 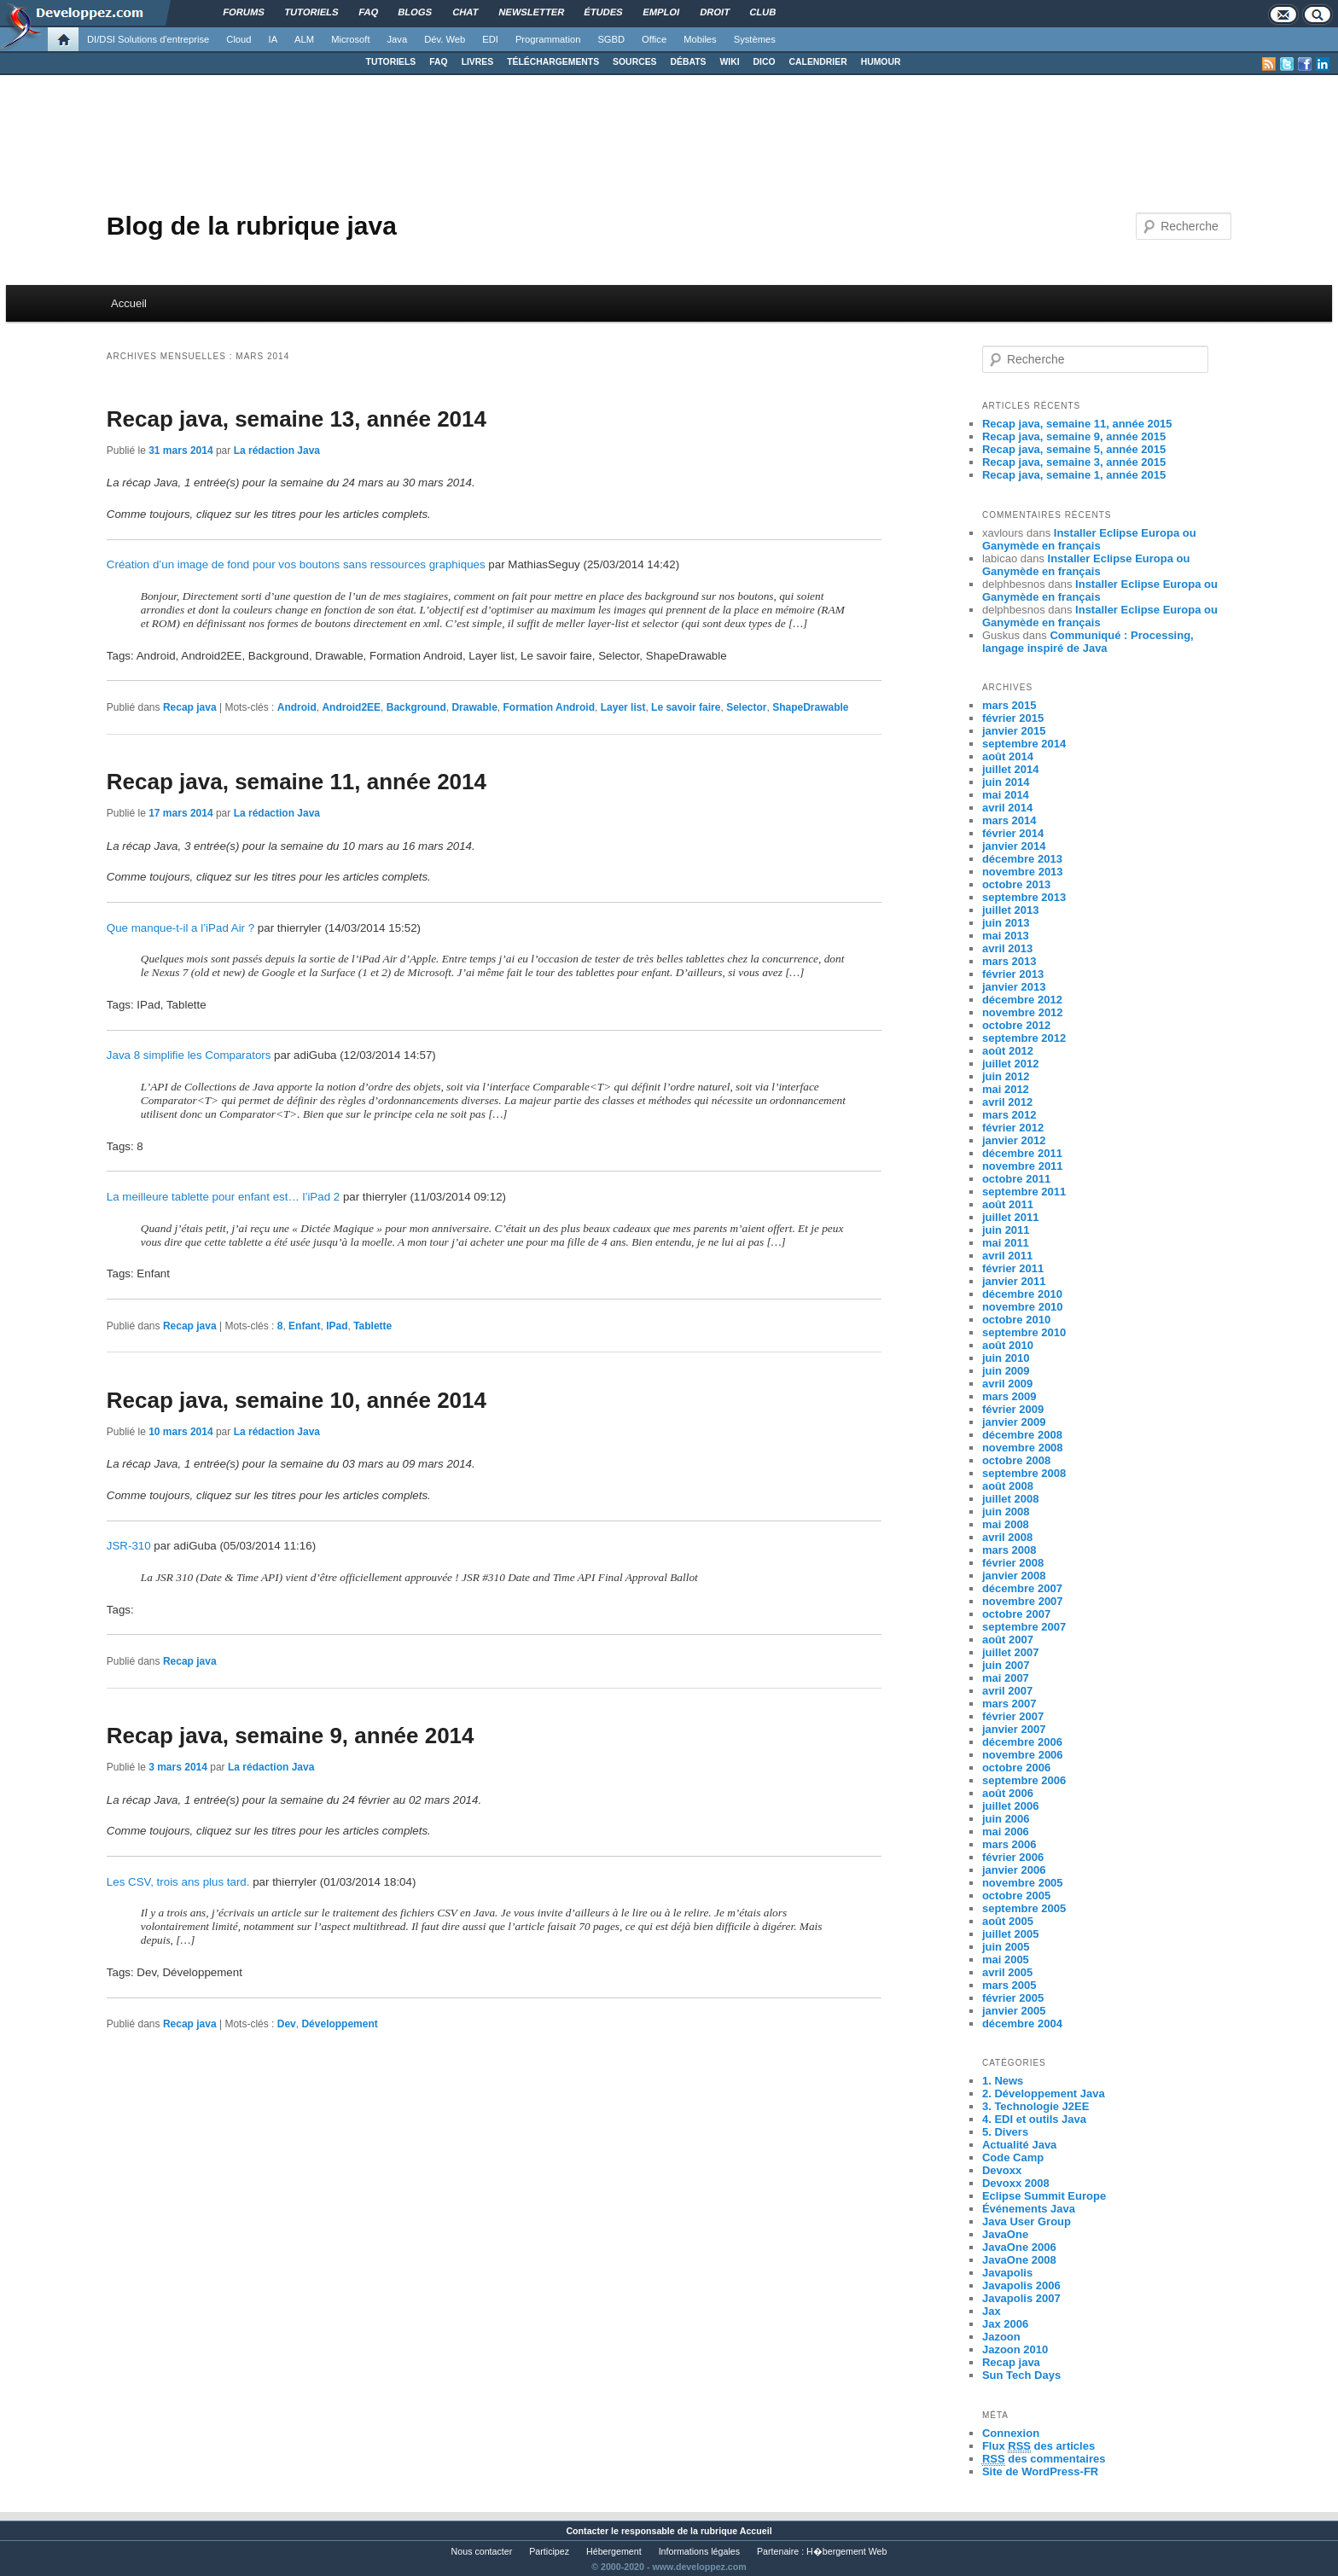 I want to click on juillet 2014, so click(x=1010, y=769).